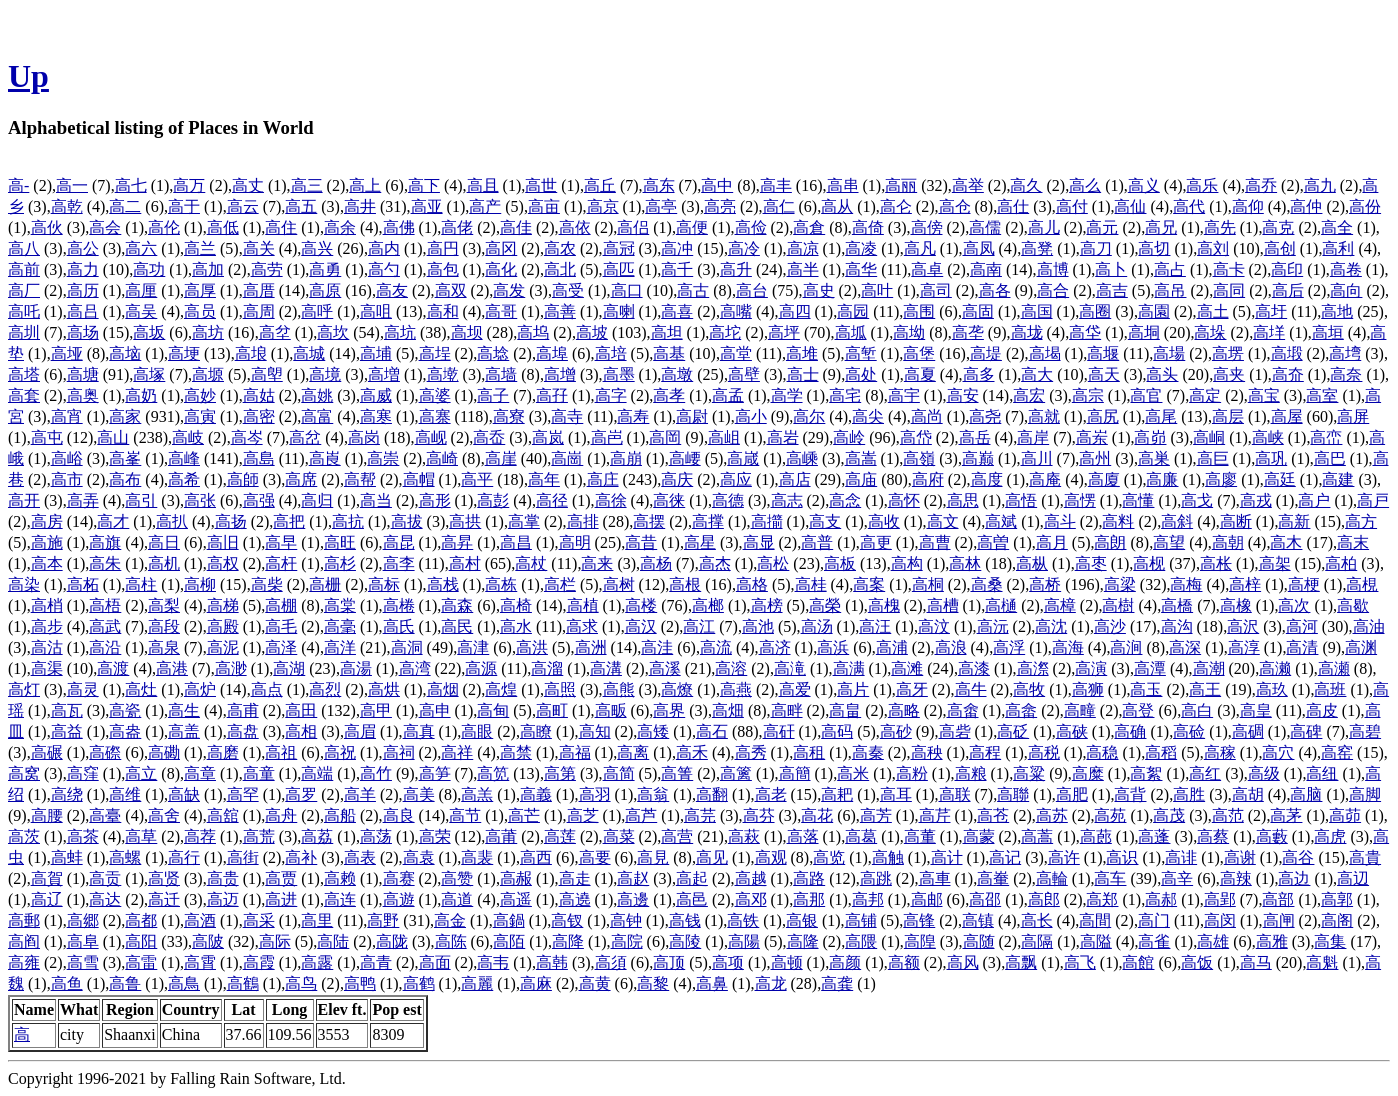 This screenshot has height=1096, width=1398. I want to click on 高牛, so click(971, 689).